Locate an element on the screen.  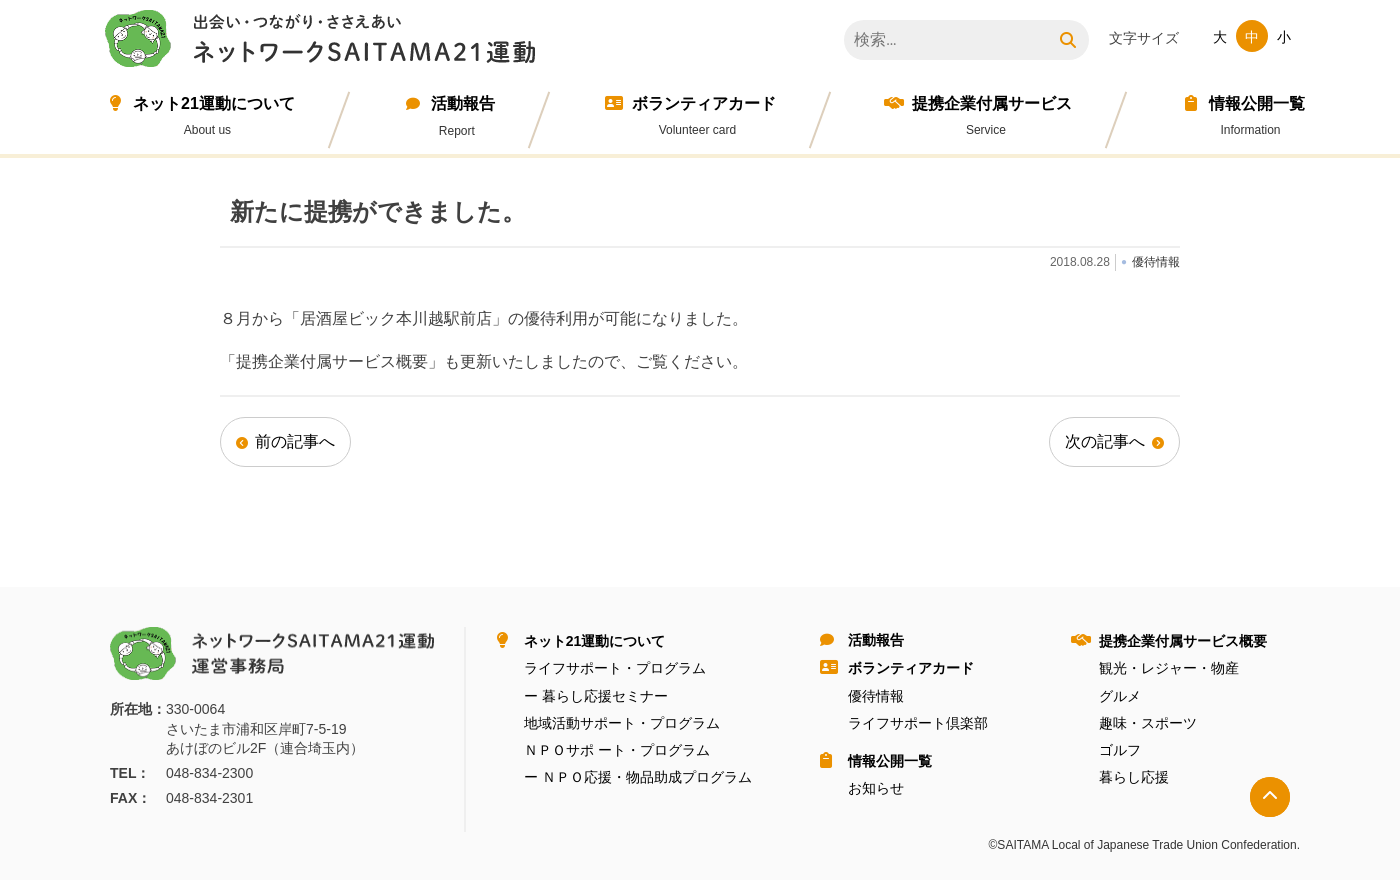
ー ＮＰＯ応援・物品助成プログラム is located at coordinates (638, 777).